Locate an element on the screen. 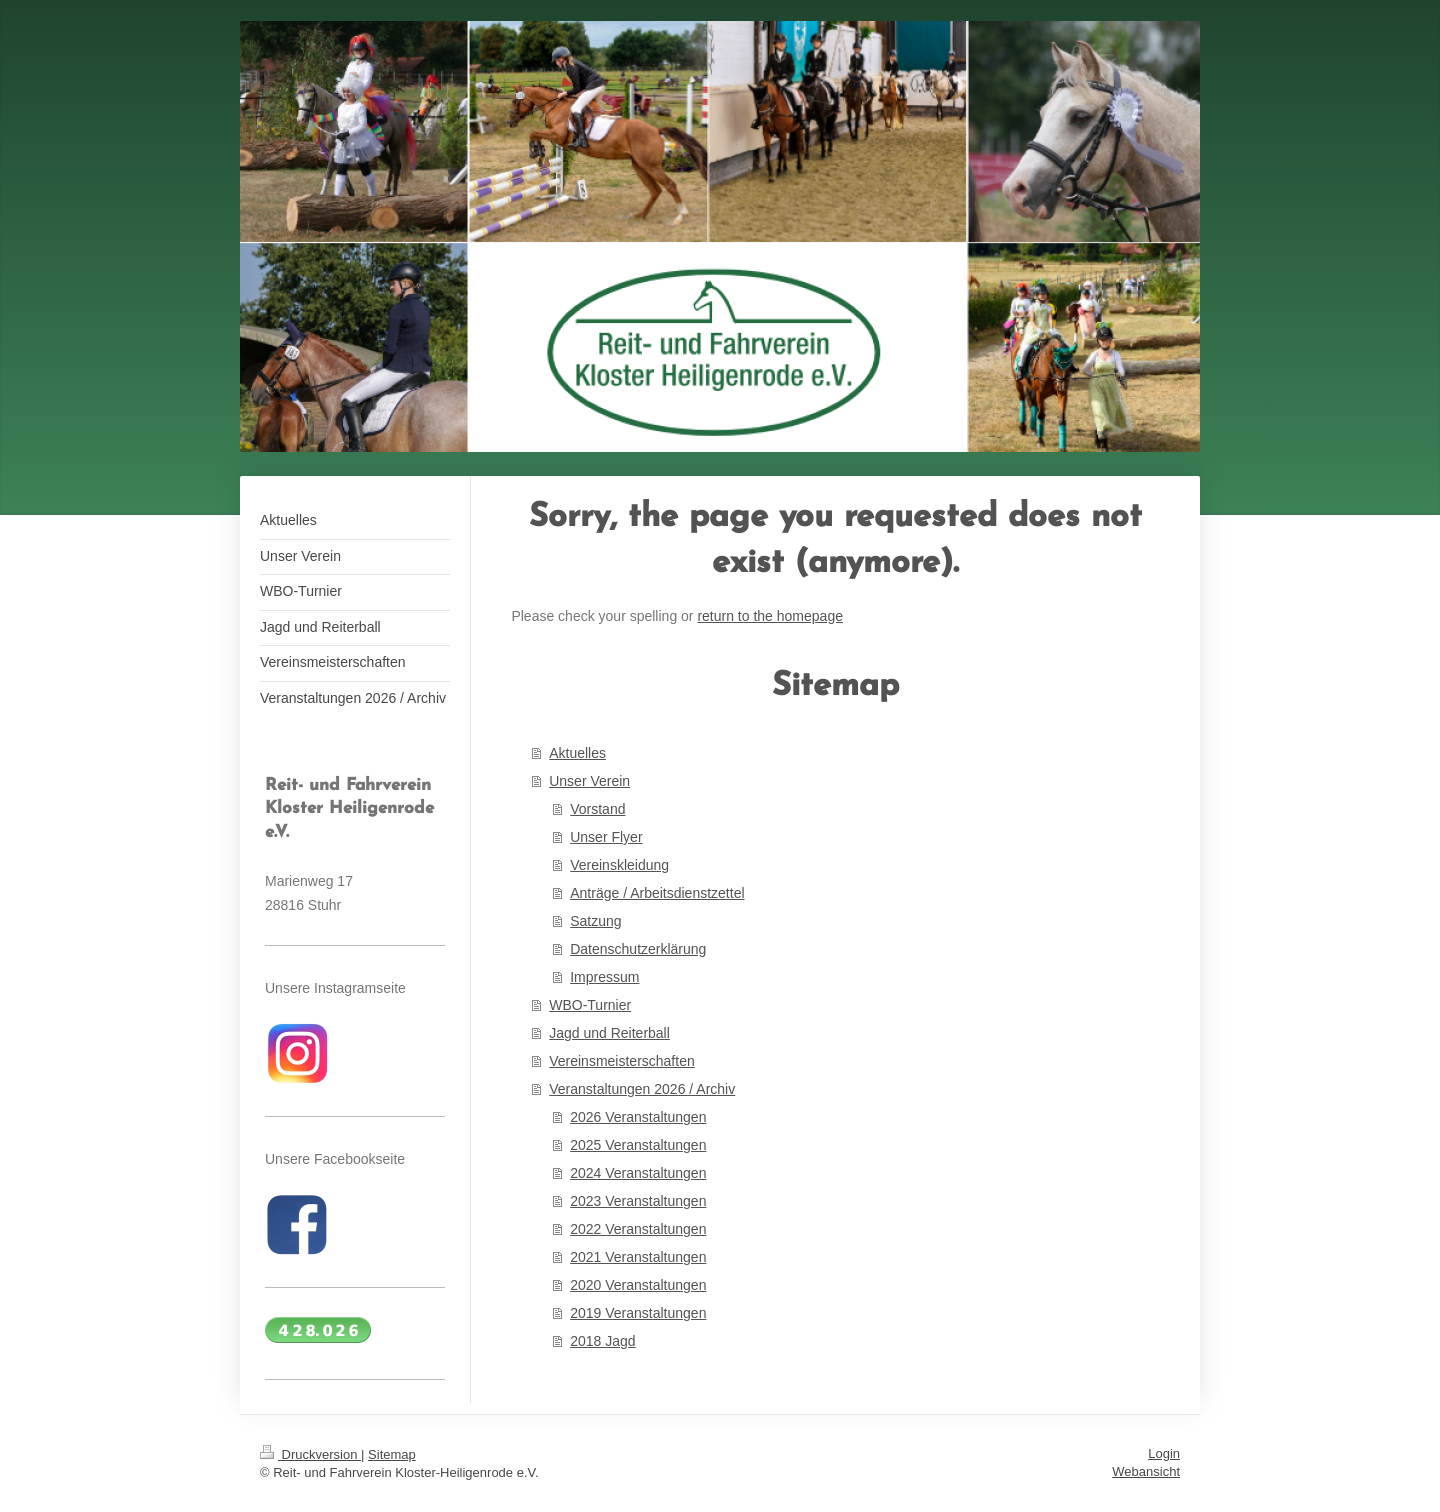 The height and width of the screenshot is (1512, 1440). Unser Flyer is located at coordinates (606, 837).